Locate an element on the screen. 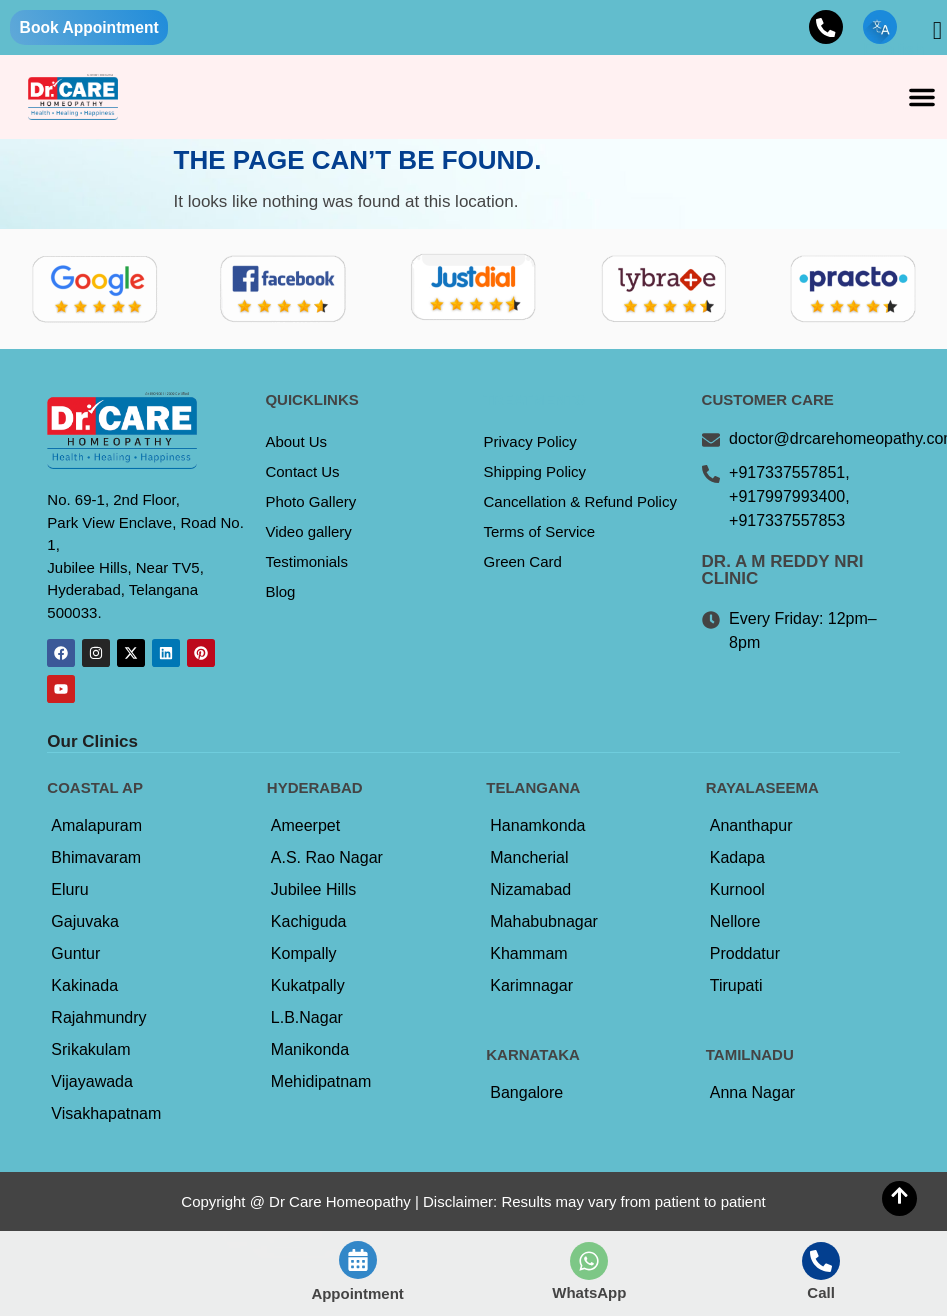  Green Card is located at coordinates (523, 562).